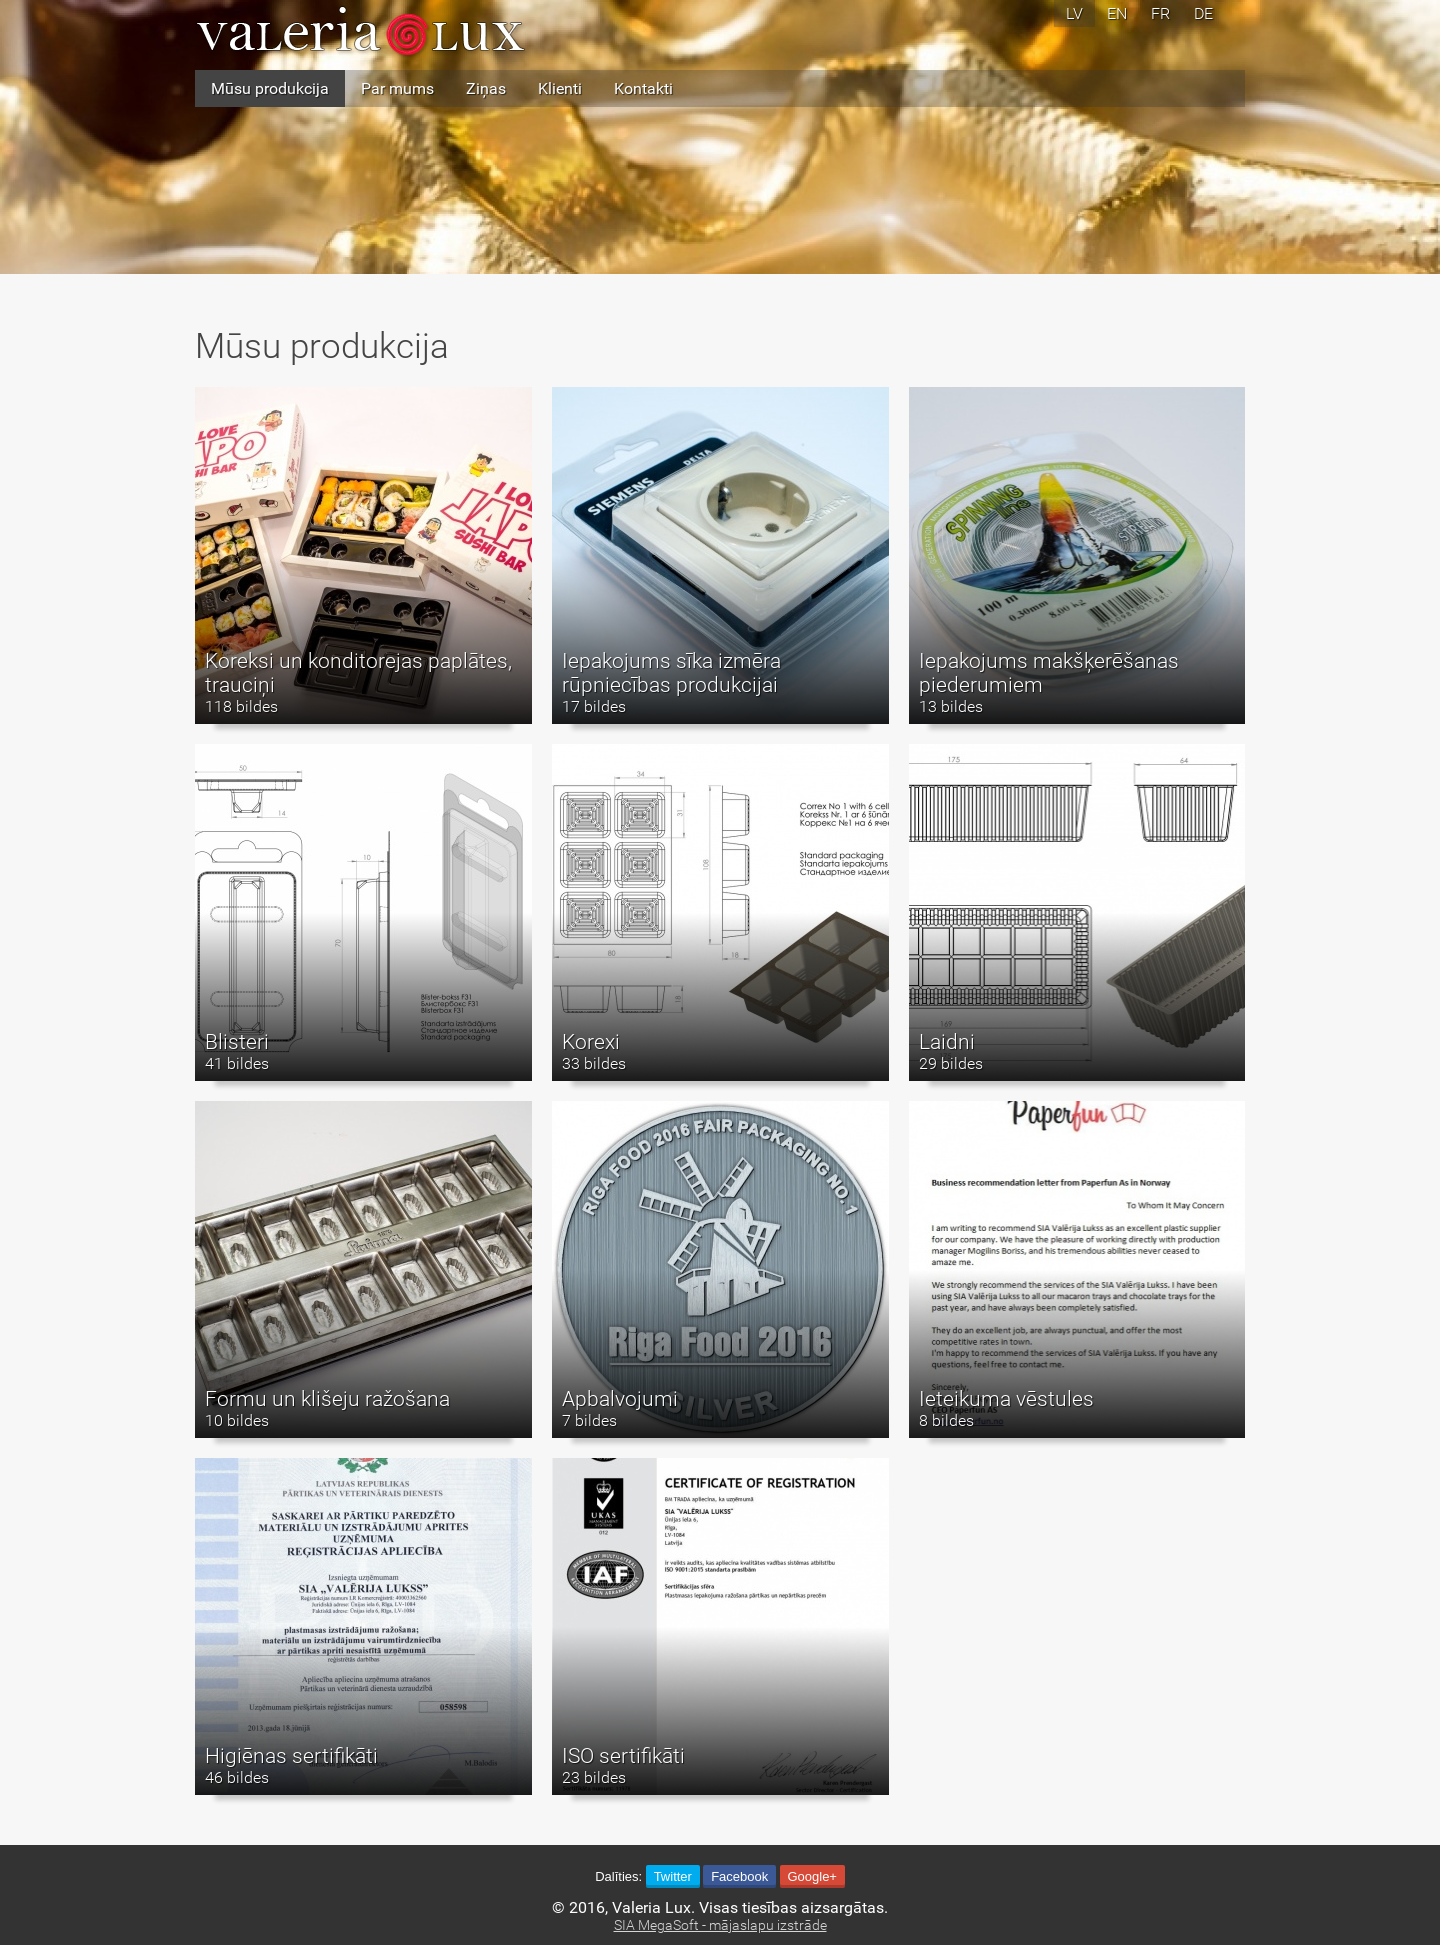  Describe the element at coordinates (643, 88) in the screenshot. I see `Kontakti` at that location.